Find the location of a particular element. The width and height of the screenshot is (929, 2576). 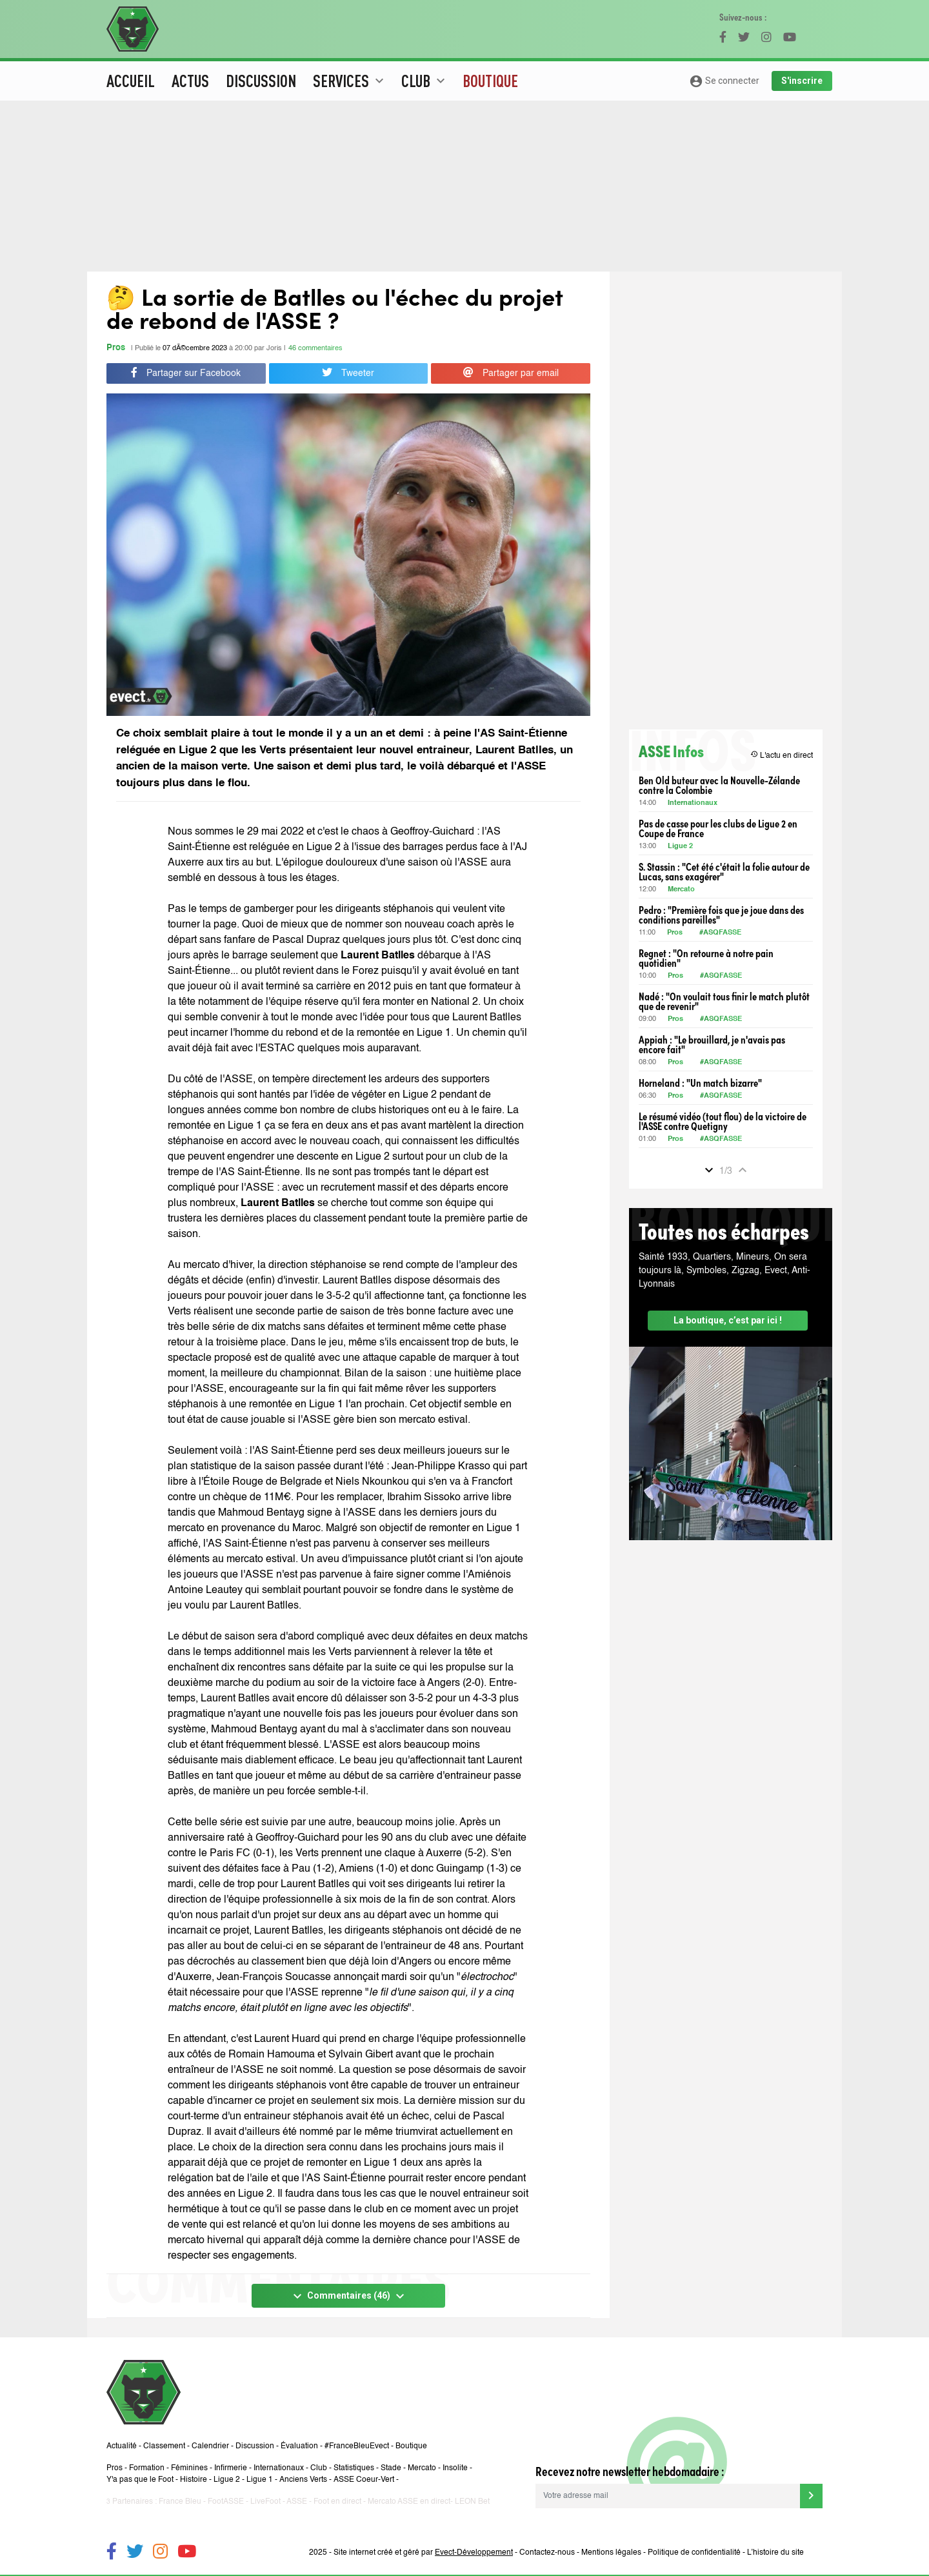

Ben Old buteur avec la Nouvelle-Zélande contre la Colombie is located at coordinates (719, 785).